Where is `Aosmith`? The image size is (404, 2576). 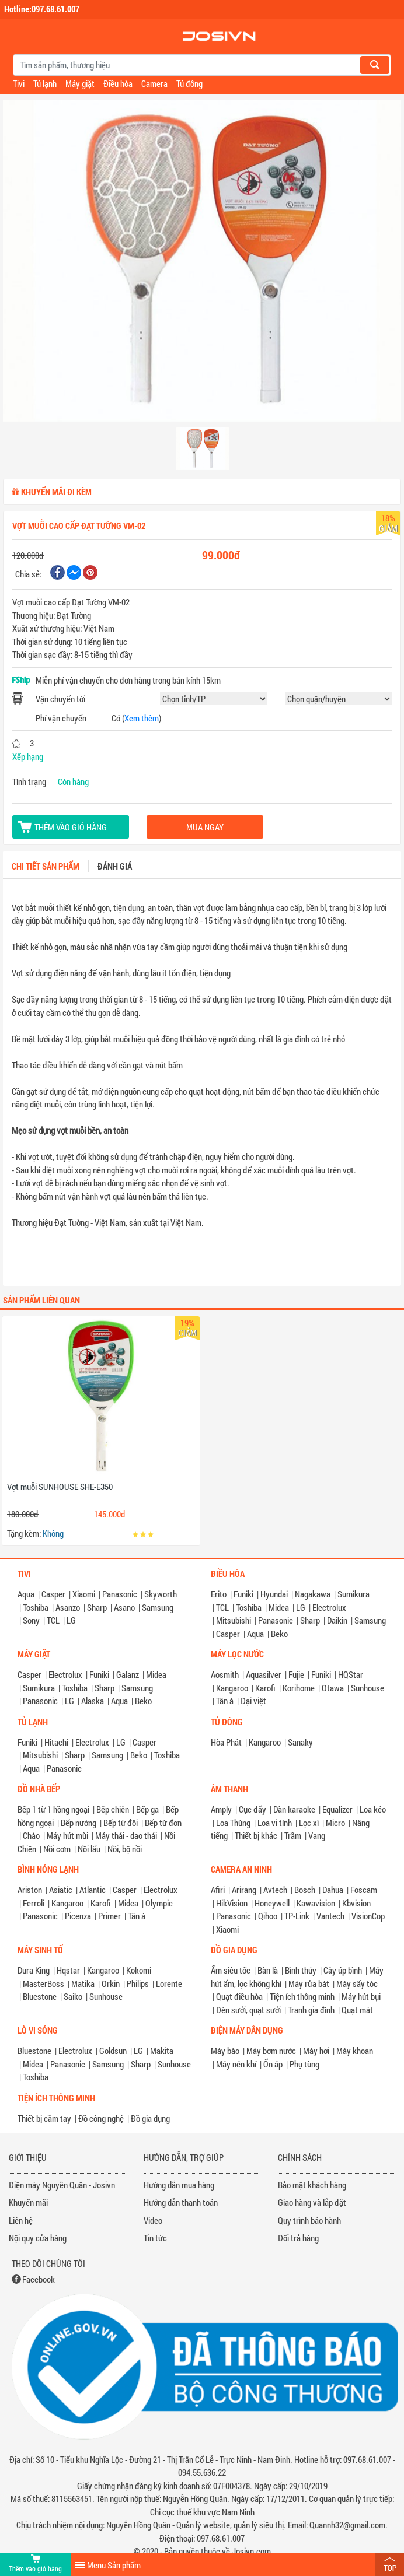
Aosmith is located at coordinates (225, 1674).